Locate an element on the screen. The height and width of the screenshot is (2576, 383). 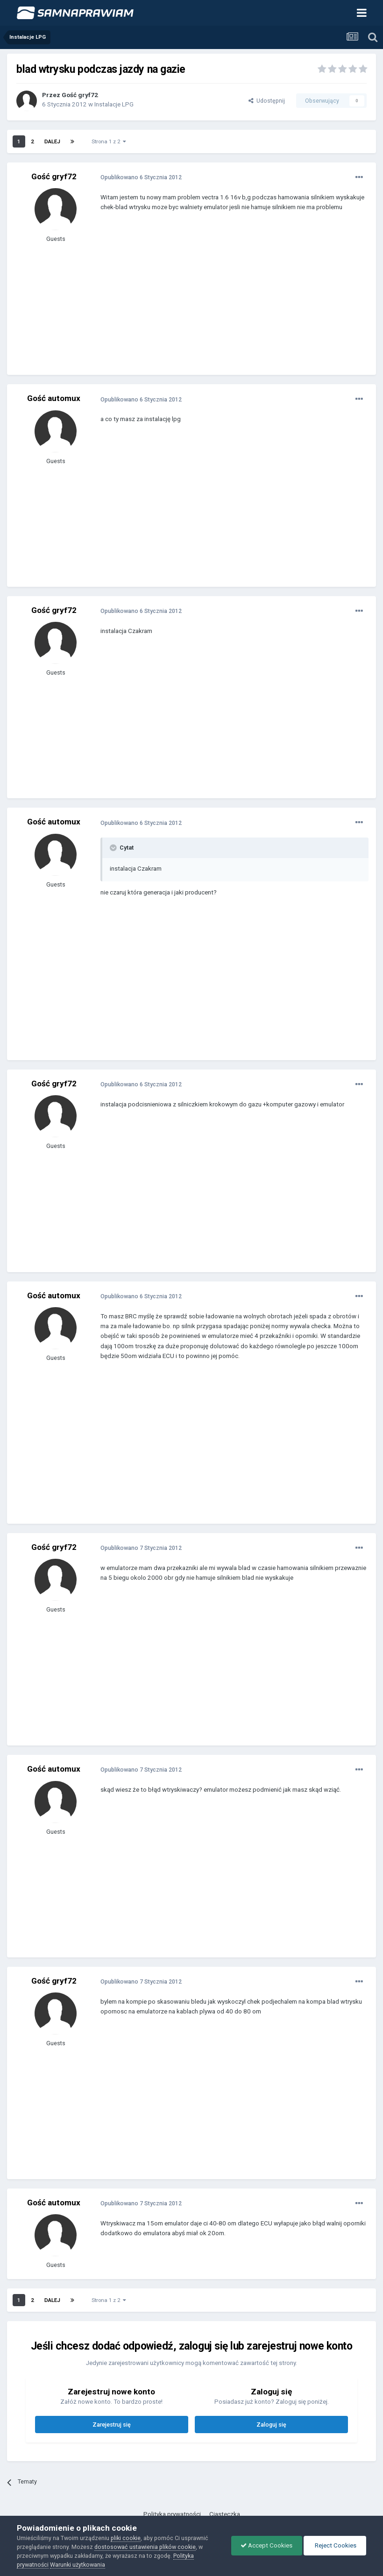
Instalacje LPG is located at coordinates (114, 104).